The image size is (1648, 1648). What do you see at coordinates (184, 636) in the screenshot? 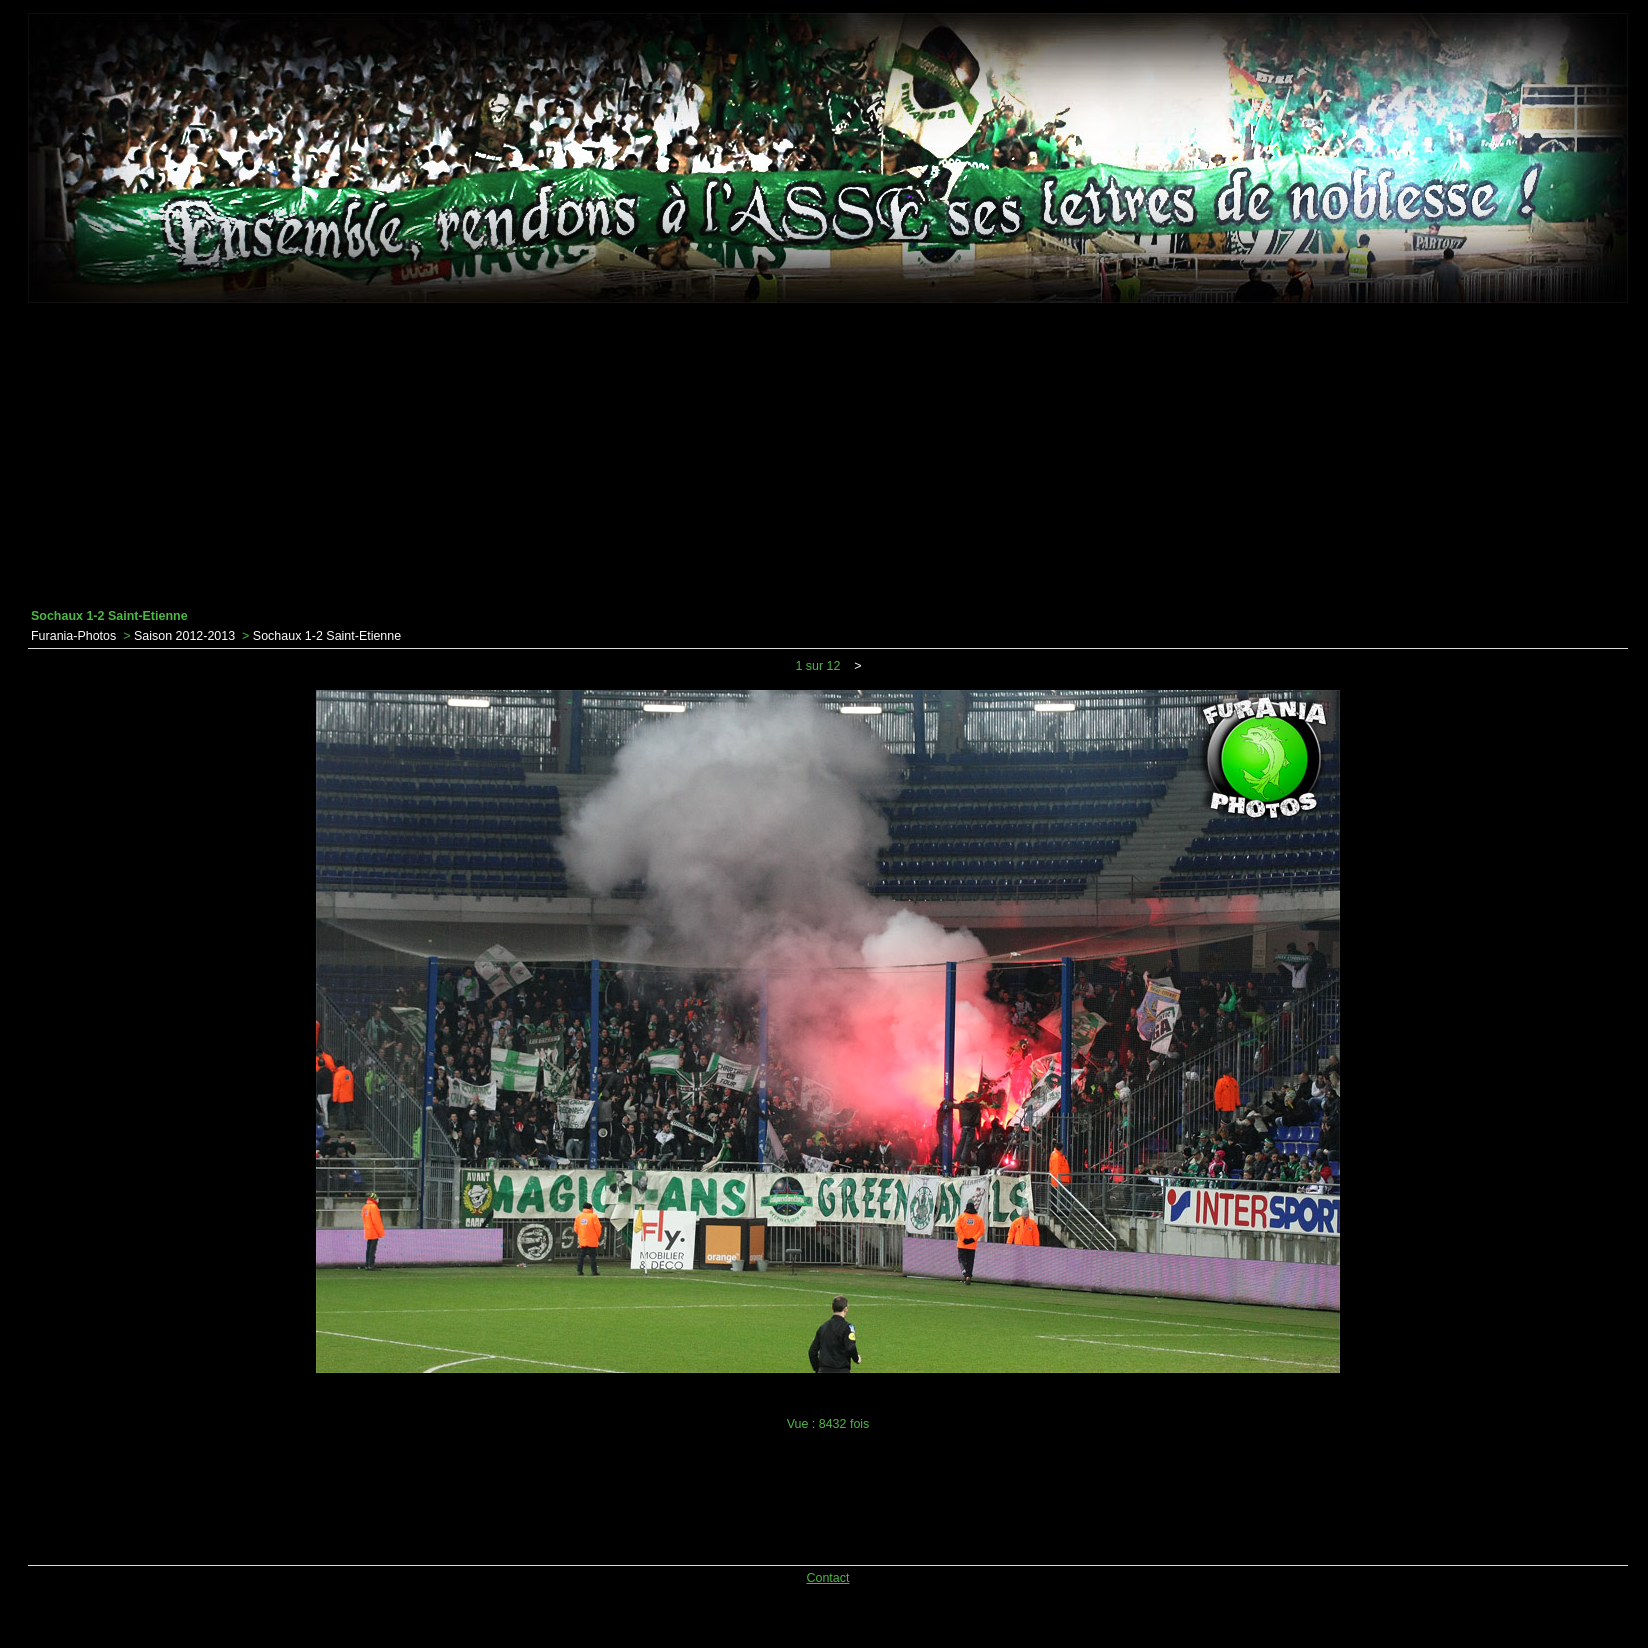
I see `Saison 2012-2013` at bounding box center [184, 636].